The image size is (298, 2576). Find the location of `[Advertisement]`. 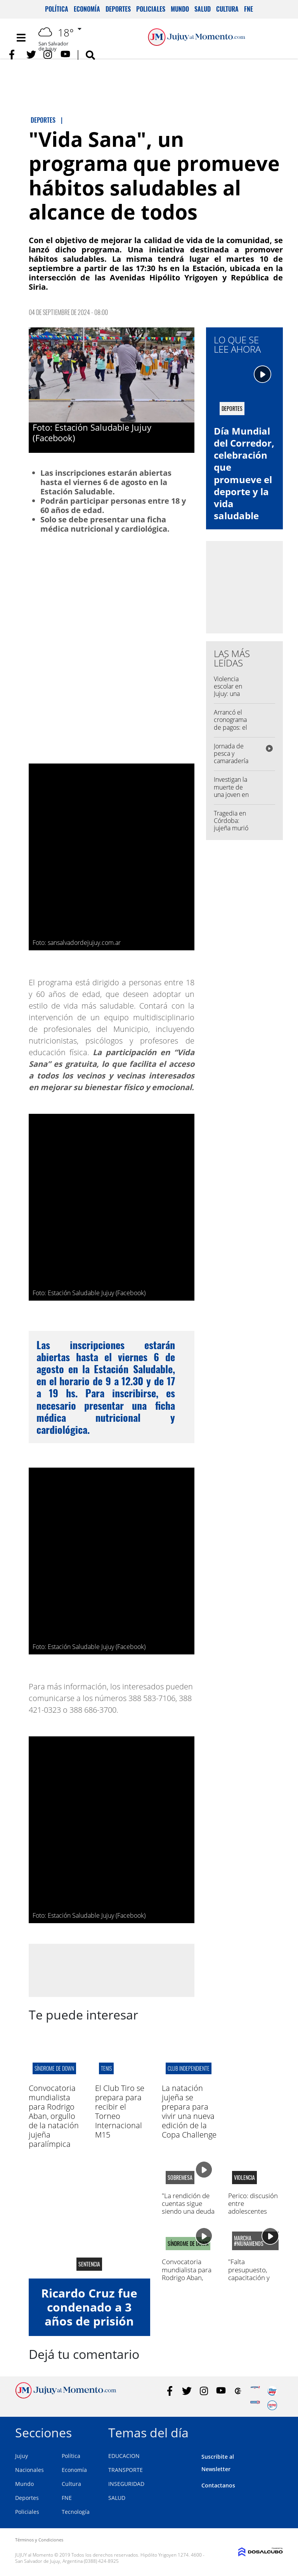

[Advertisement] is located at coordinates (111, 1970).